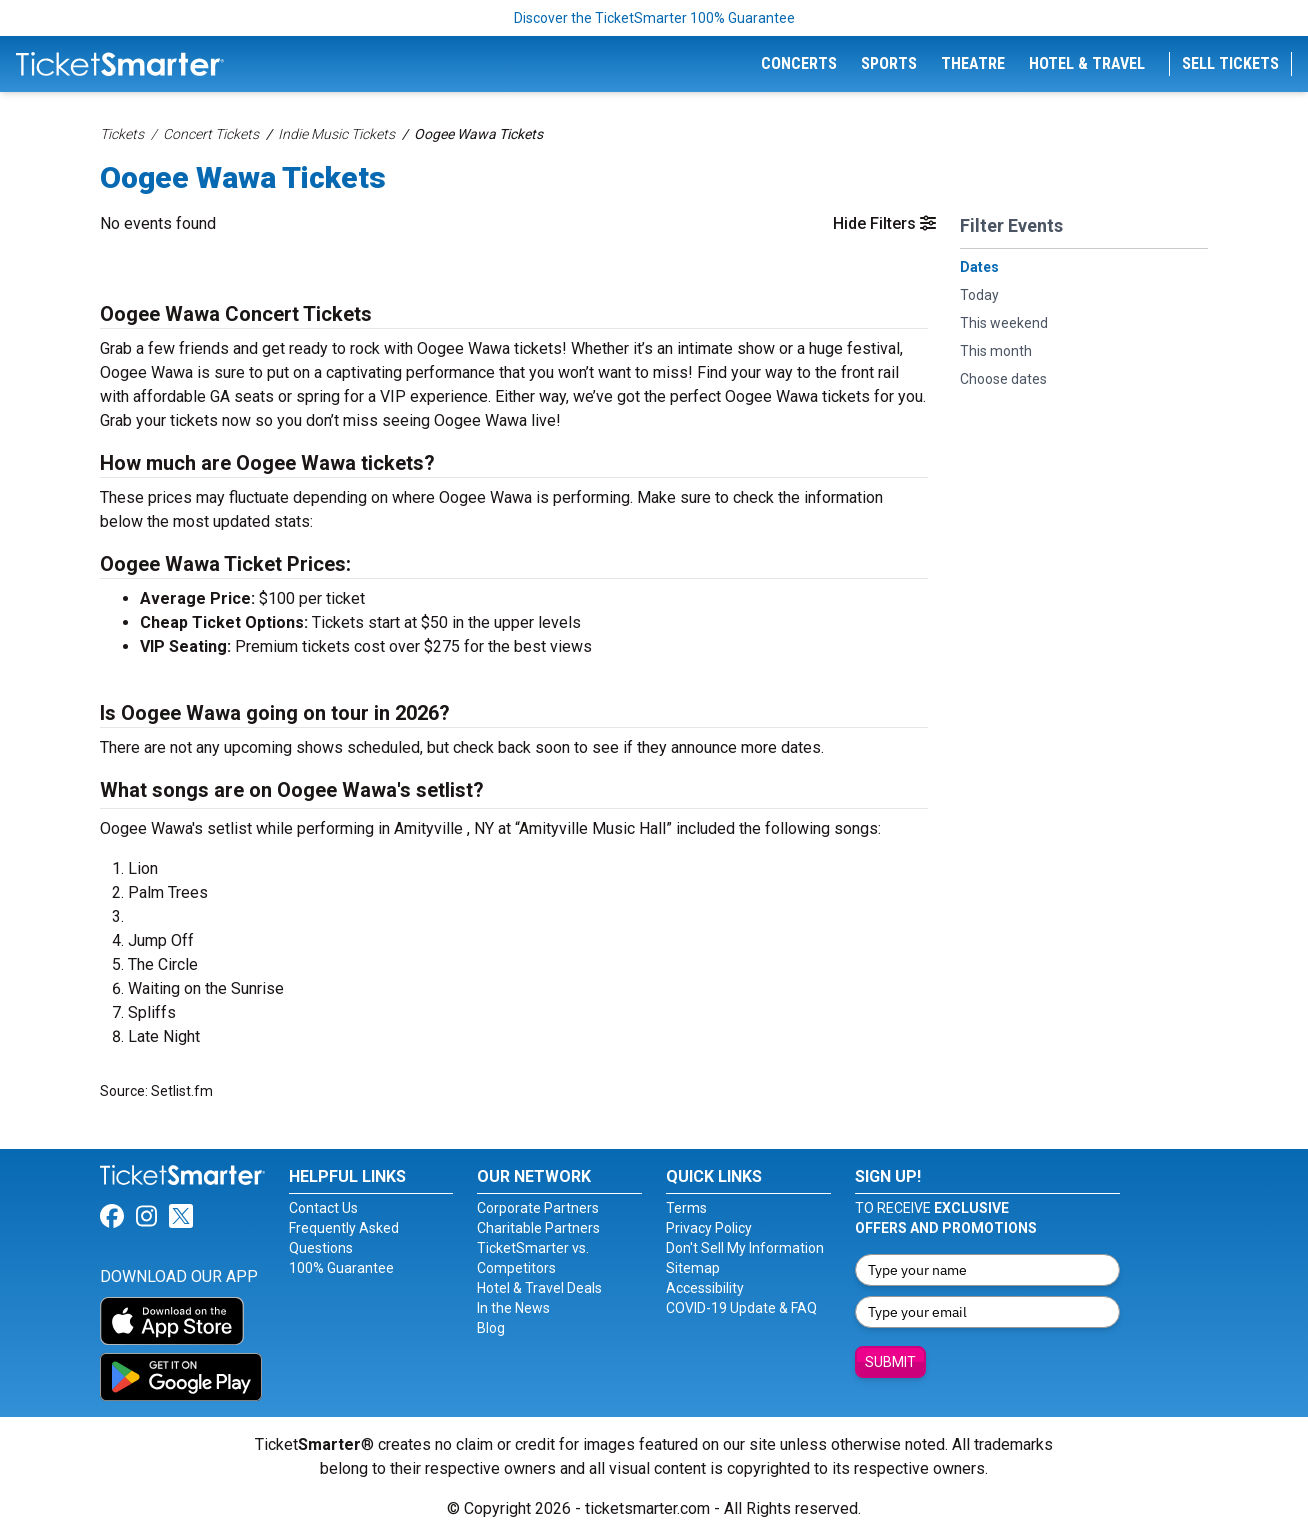  What do you see at coordinates (539, 1288) in the screenshot?
I see `Hotel & Travel Deals` at bounding box center [539, 1288].